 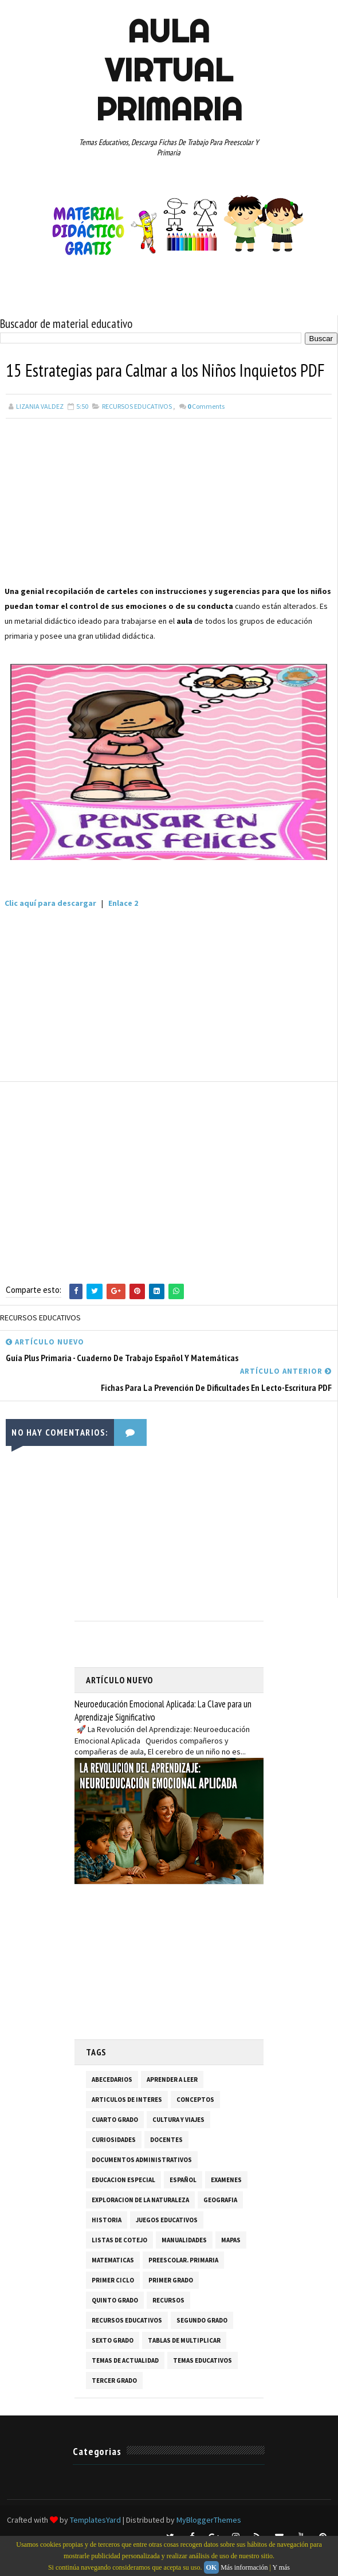 I want to click on RECURSOS, so click(x=168, y=2325).